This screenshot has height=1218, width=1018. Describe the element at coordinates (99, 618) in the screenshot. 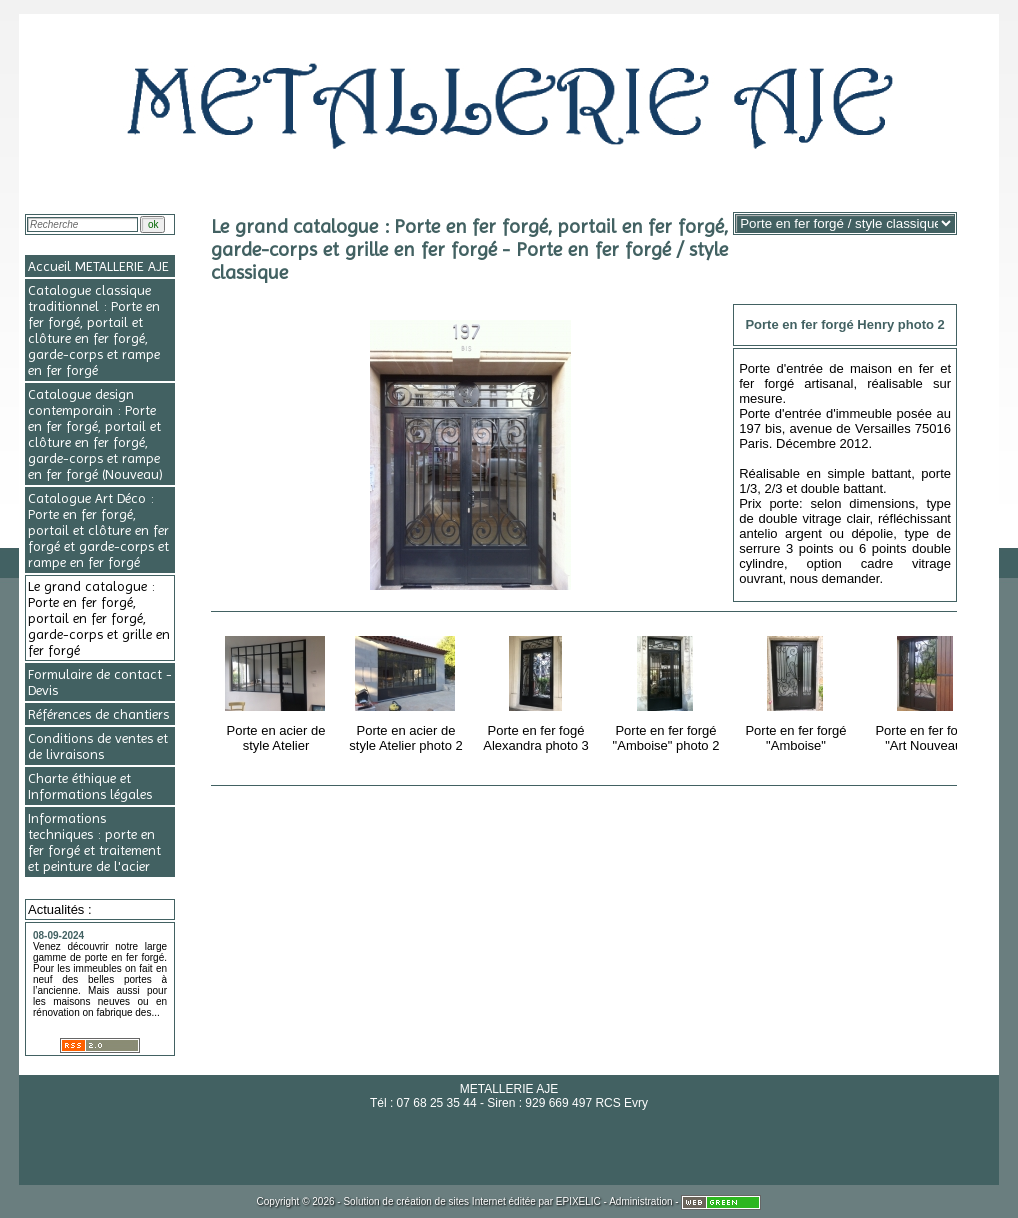

I see `Le grand catalogue : Porte en fer forgé, portail en fer forgé, garde-corps et grille en fer forgé` at that location.